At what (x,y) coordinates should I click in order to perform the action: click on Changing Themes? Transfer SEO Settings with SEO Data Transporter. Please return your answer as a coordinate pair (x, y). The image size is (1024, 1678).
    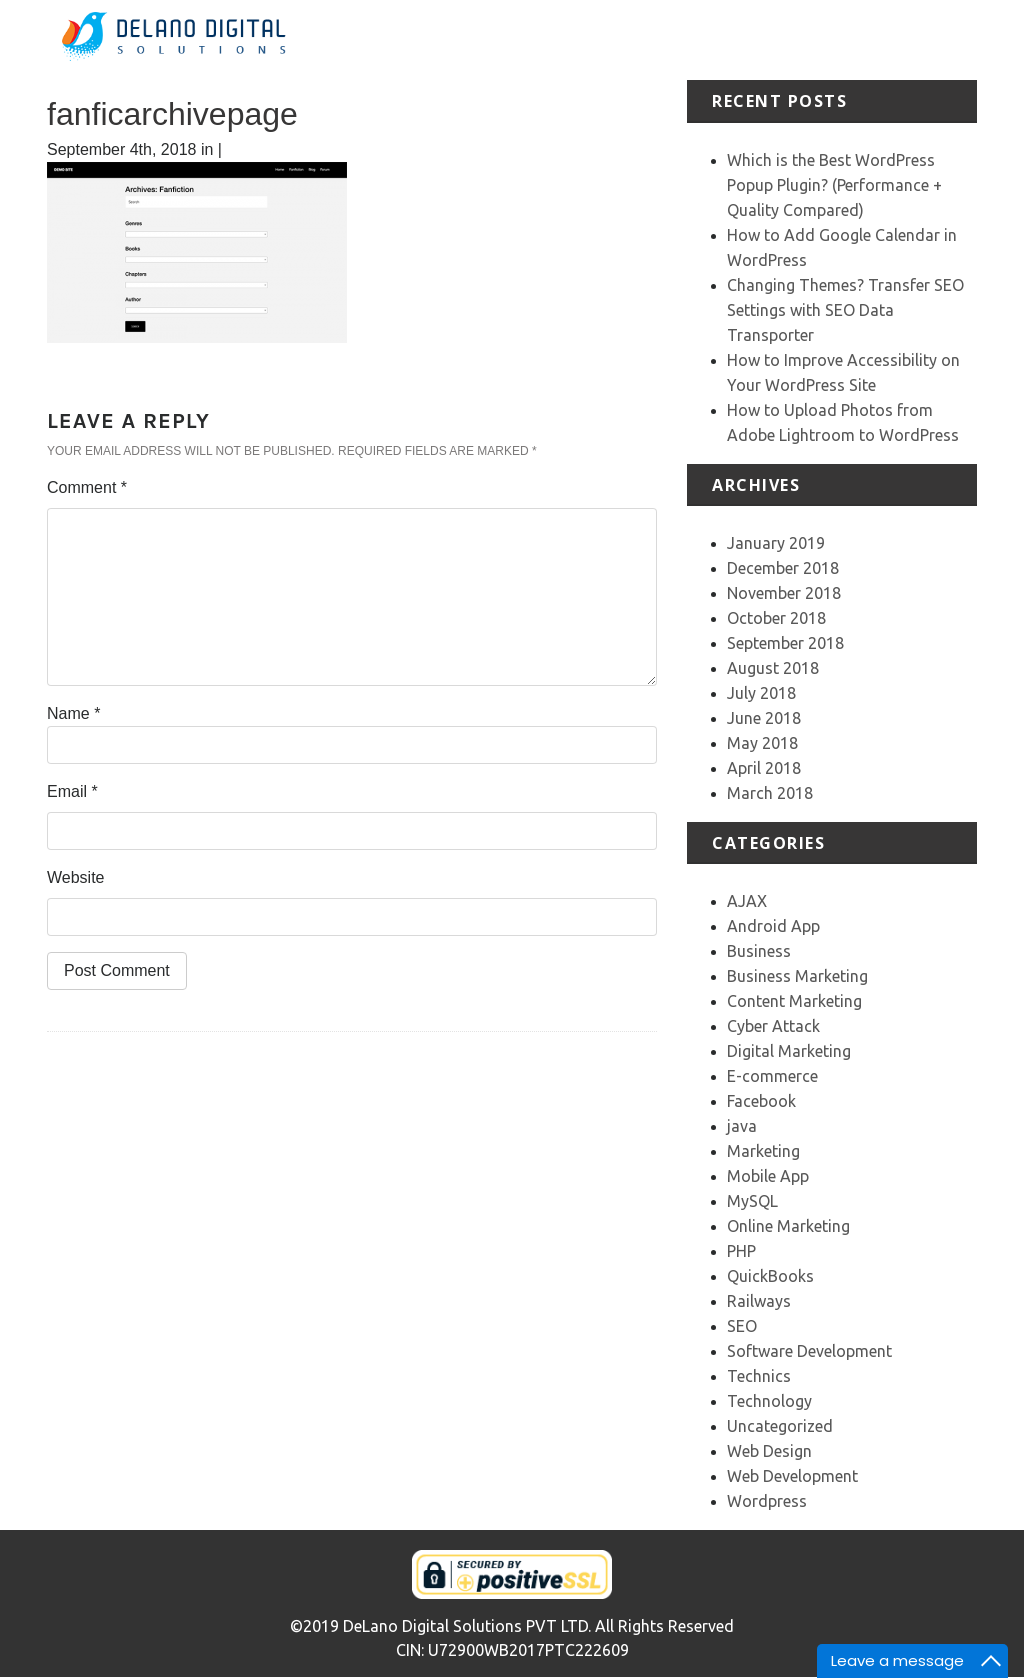
    Looking at the image, I should click on (845, 310).